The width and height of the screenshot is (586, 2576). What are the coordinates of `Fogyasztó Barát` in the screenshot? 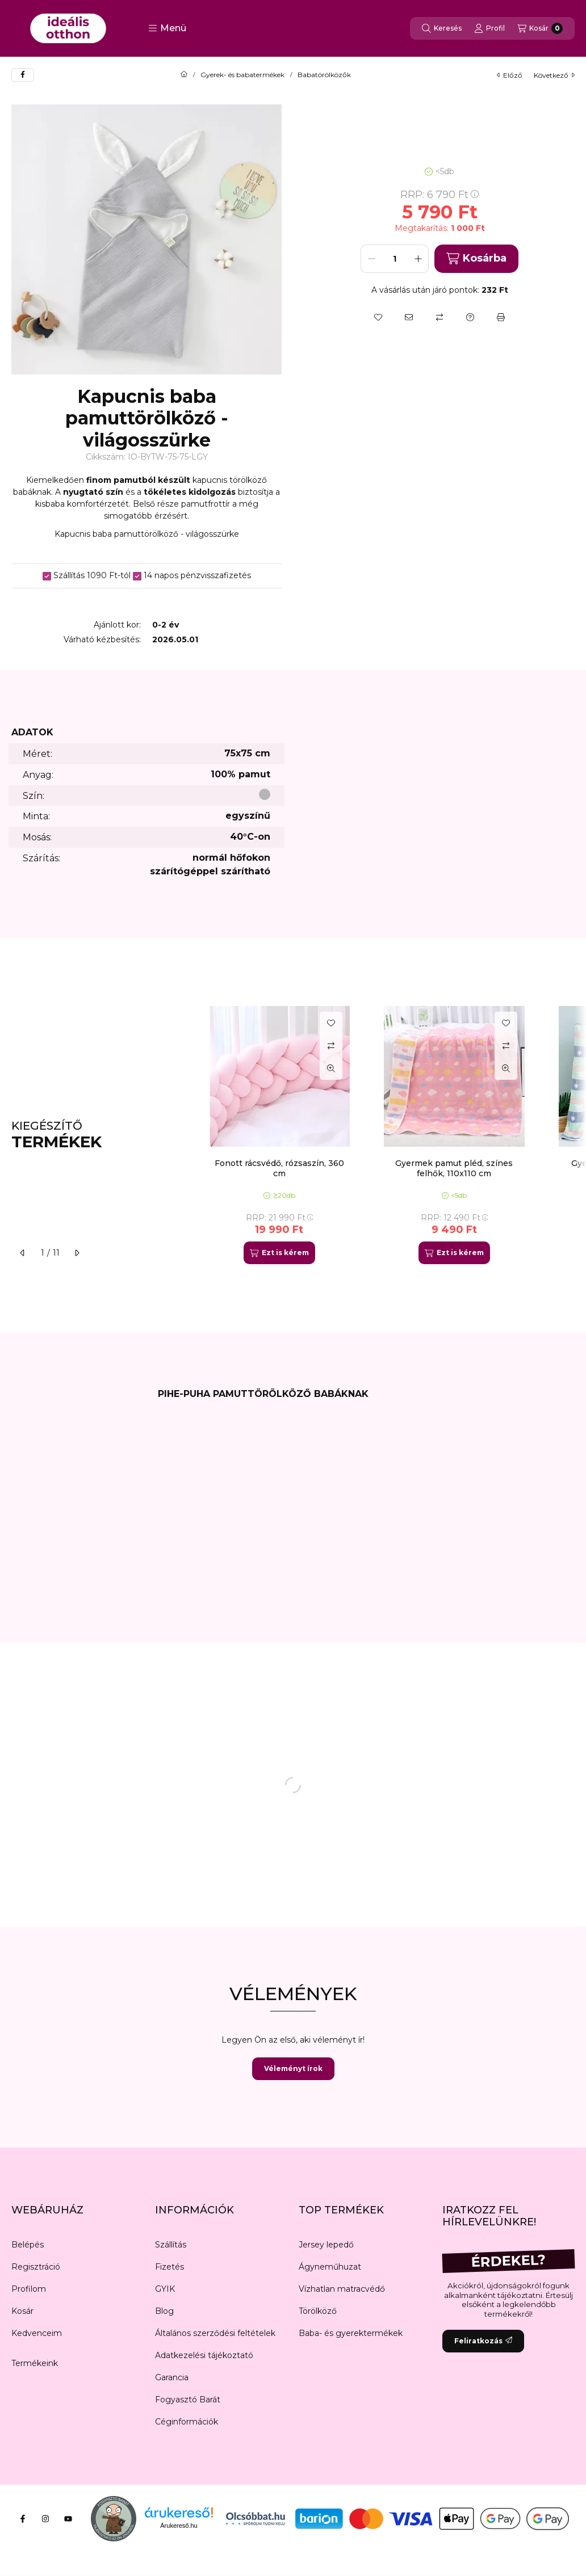 It's located at (187, 2399).